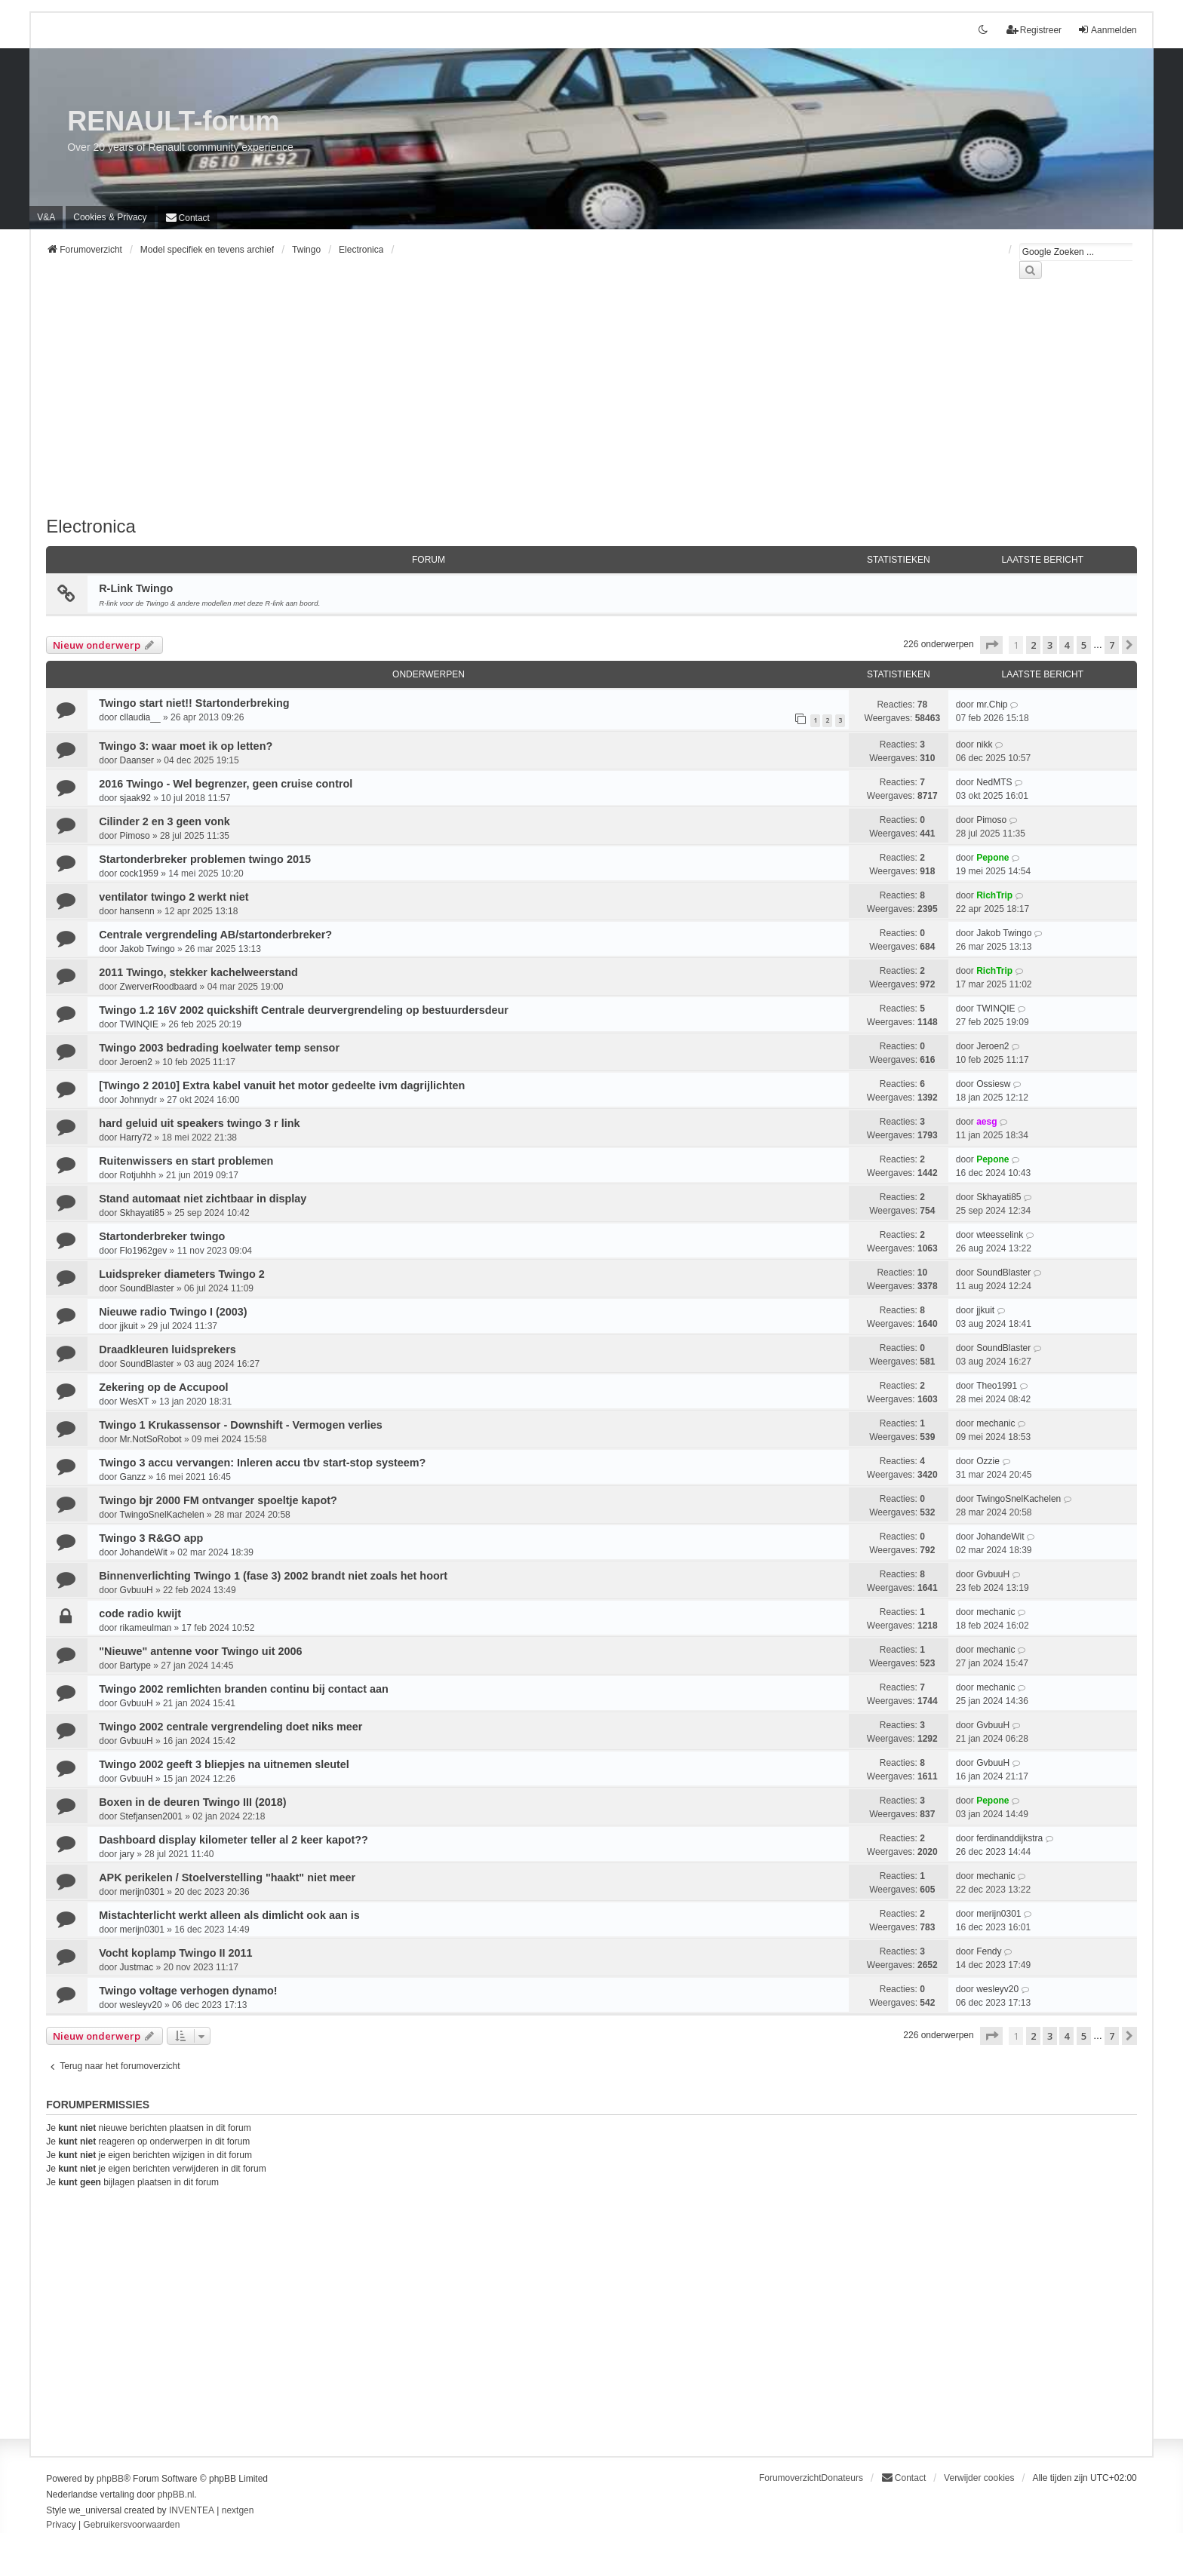  What do you see at coordinates (215, 935) in the screenshot?
I see `Centrale vergrendeling AB/startonderbreker?` at bounding box center [215, 935].